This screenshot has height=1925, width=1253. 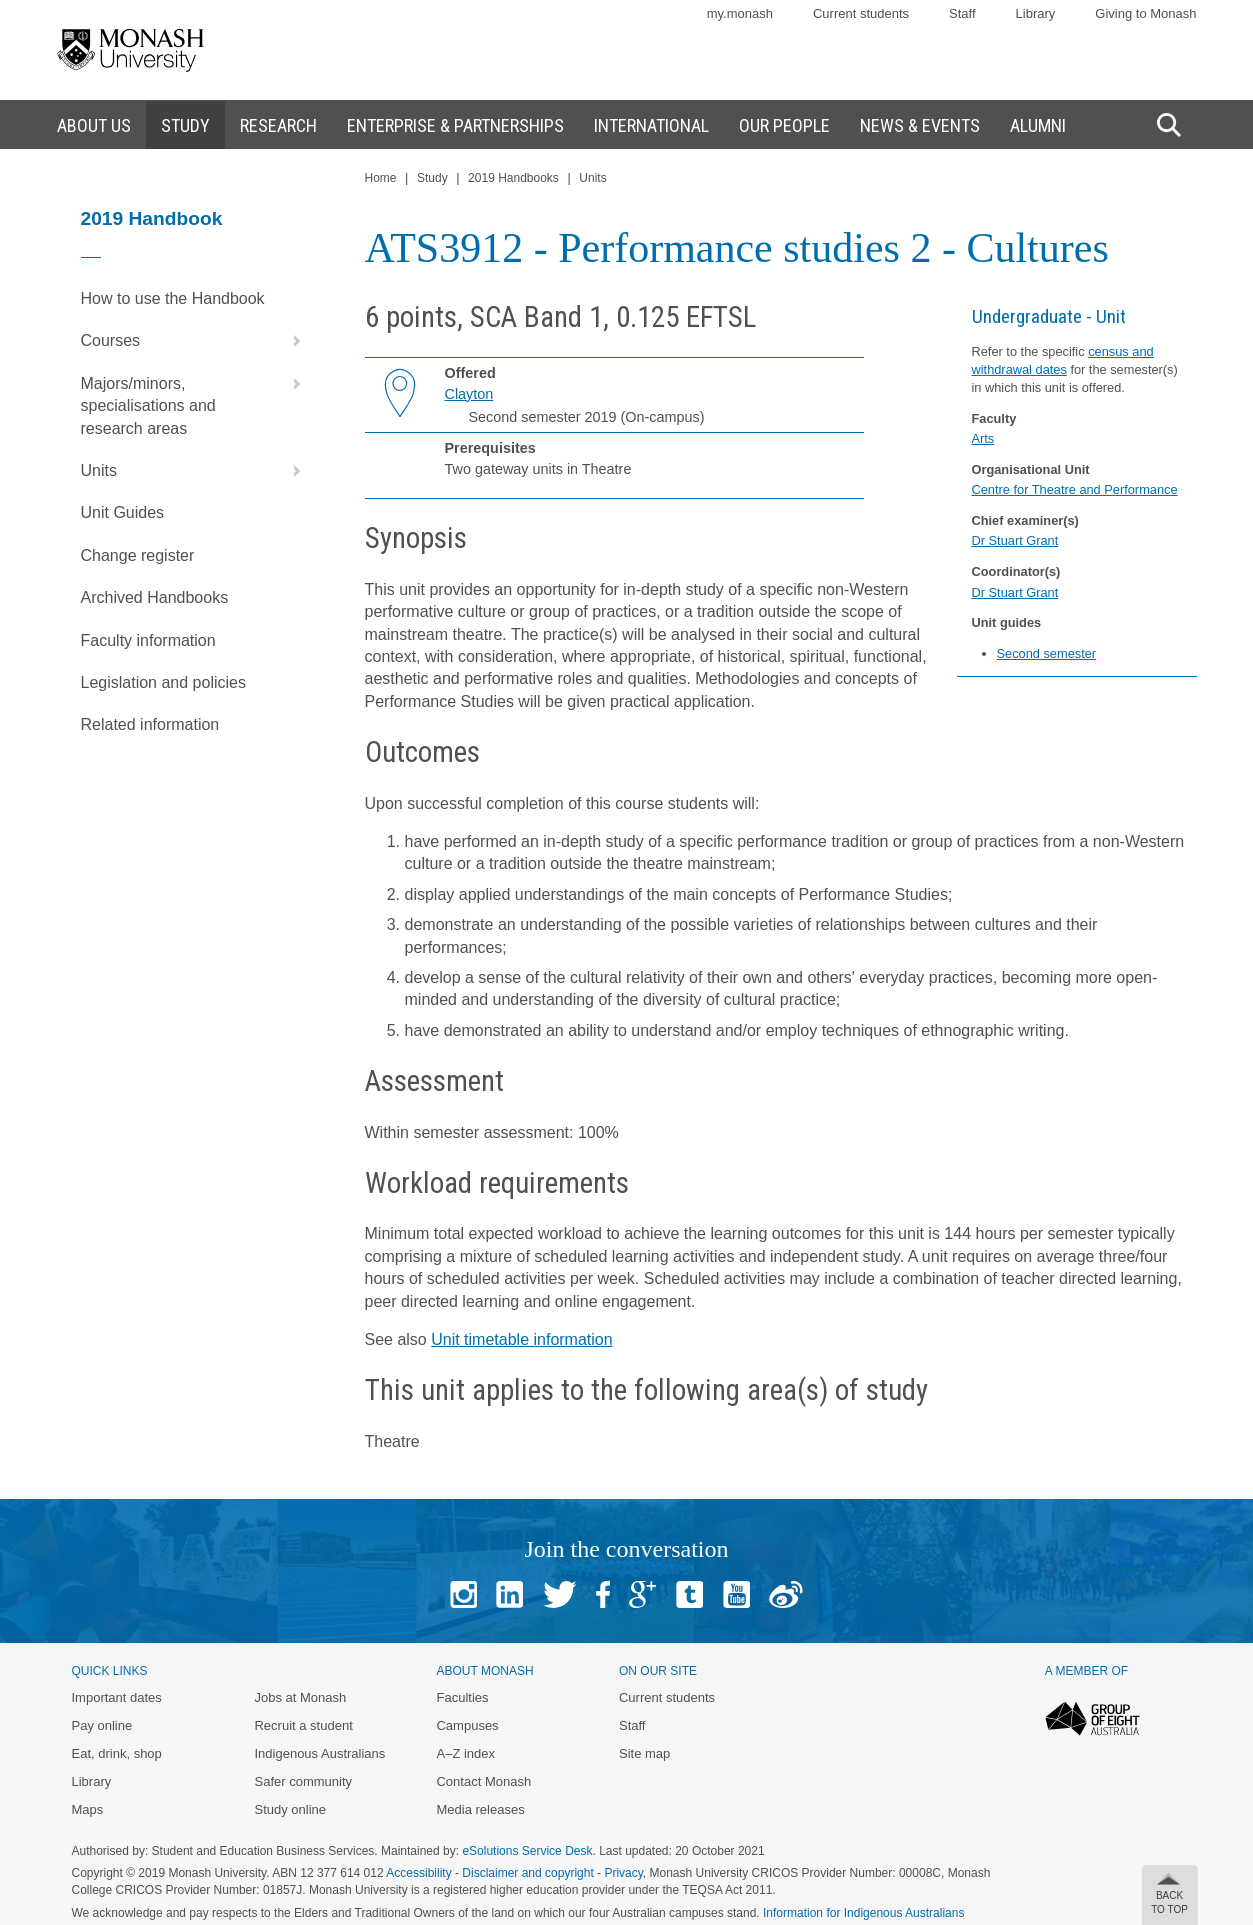 What do you see at coordinates (1145, 13) in the screenshot?
I see `Giving to Monash` at bounding box center [1145, 13].